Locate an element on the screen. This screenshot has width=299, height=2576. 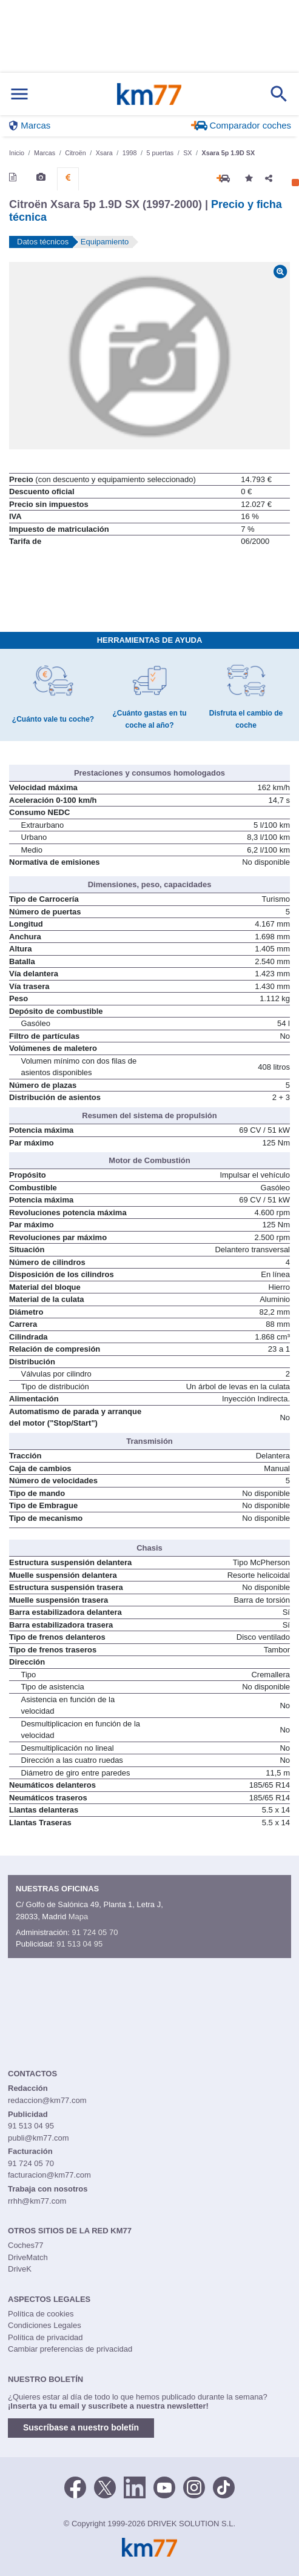
facturacion@km77.com is located at coordinates (49, 2174).